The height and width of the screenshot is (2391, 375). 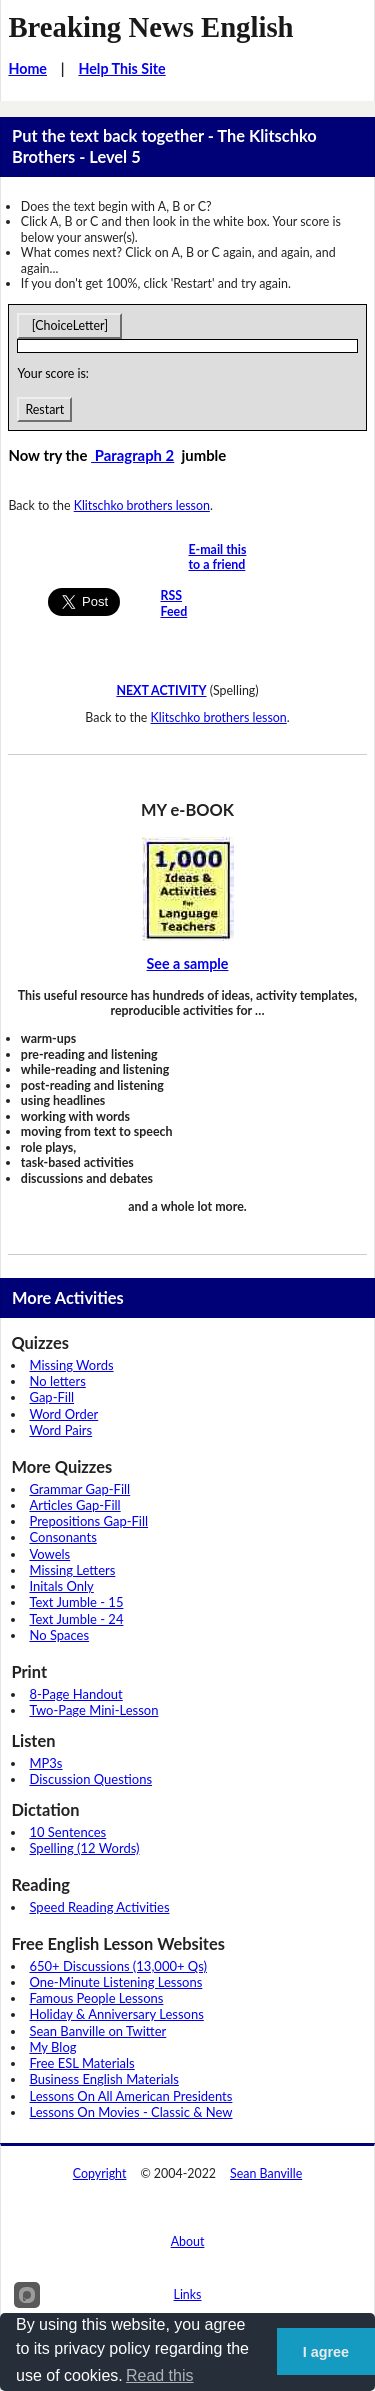 What do you see at coordinates (63, 1414) in the screenshot?
I see `Word Order` at bounding box center [63, 1414].